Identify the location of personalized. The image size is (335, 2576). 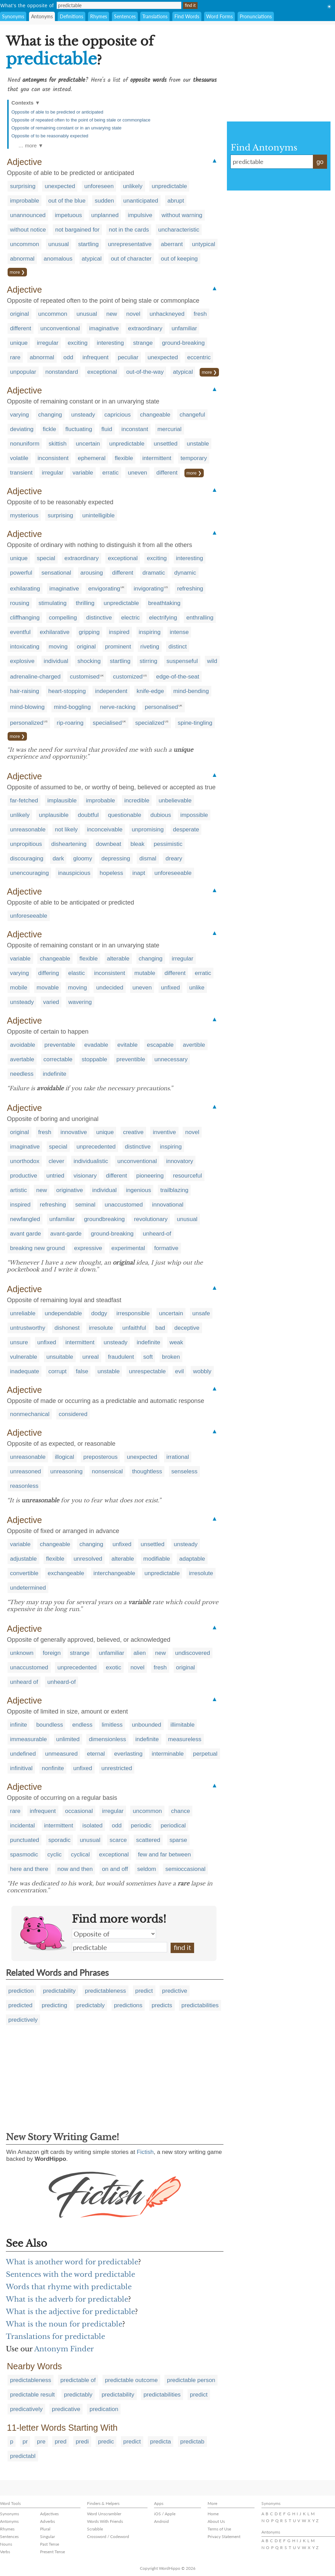
(26, 723).